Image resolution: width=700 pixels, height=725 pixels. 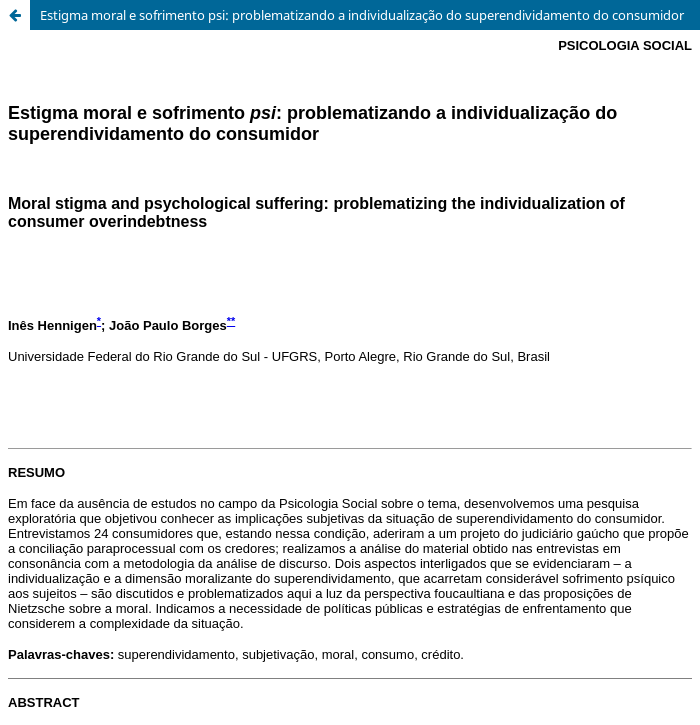 I want to click on Estigma moral e sofrimento psi: problematizando a individualização do superendividamento do consumidor, so click(x=362, y=15).